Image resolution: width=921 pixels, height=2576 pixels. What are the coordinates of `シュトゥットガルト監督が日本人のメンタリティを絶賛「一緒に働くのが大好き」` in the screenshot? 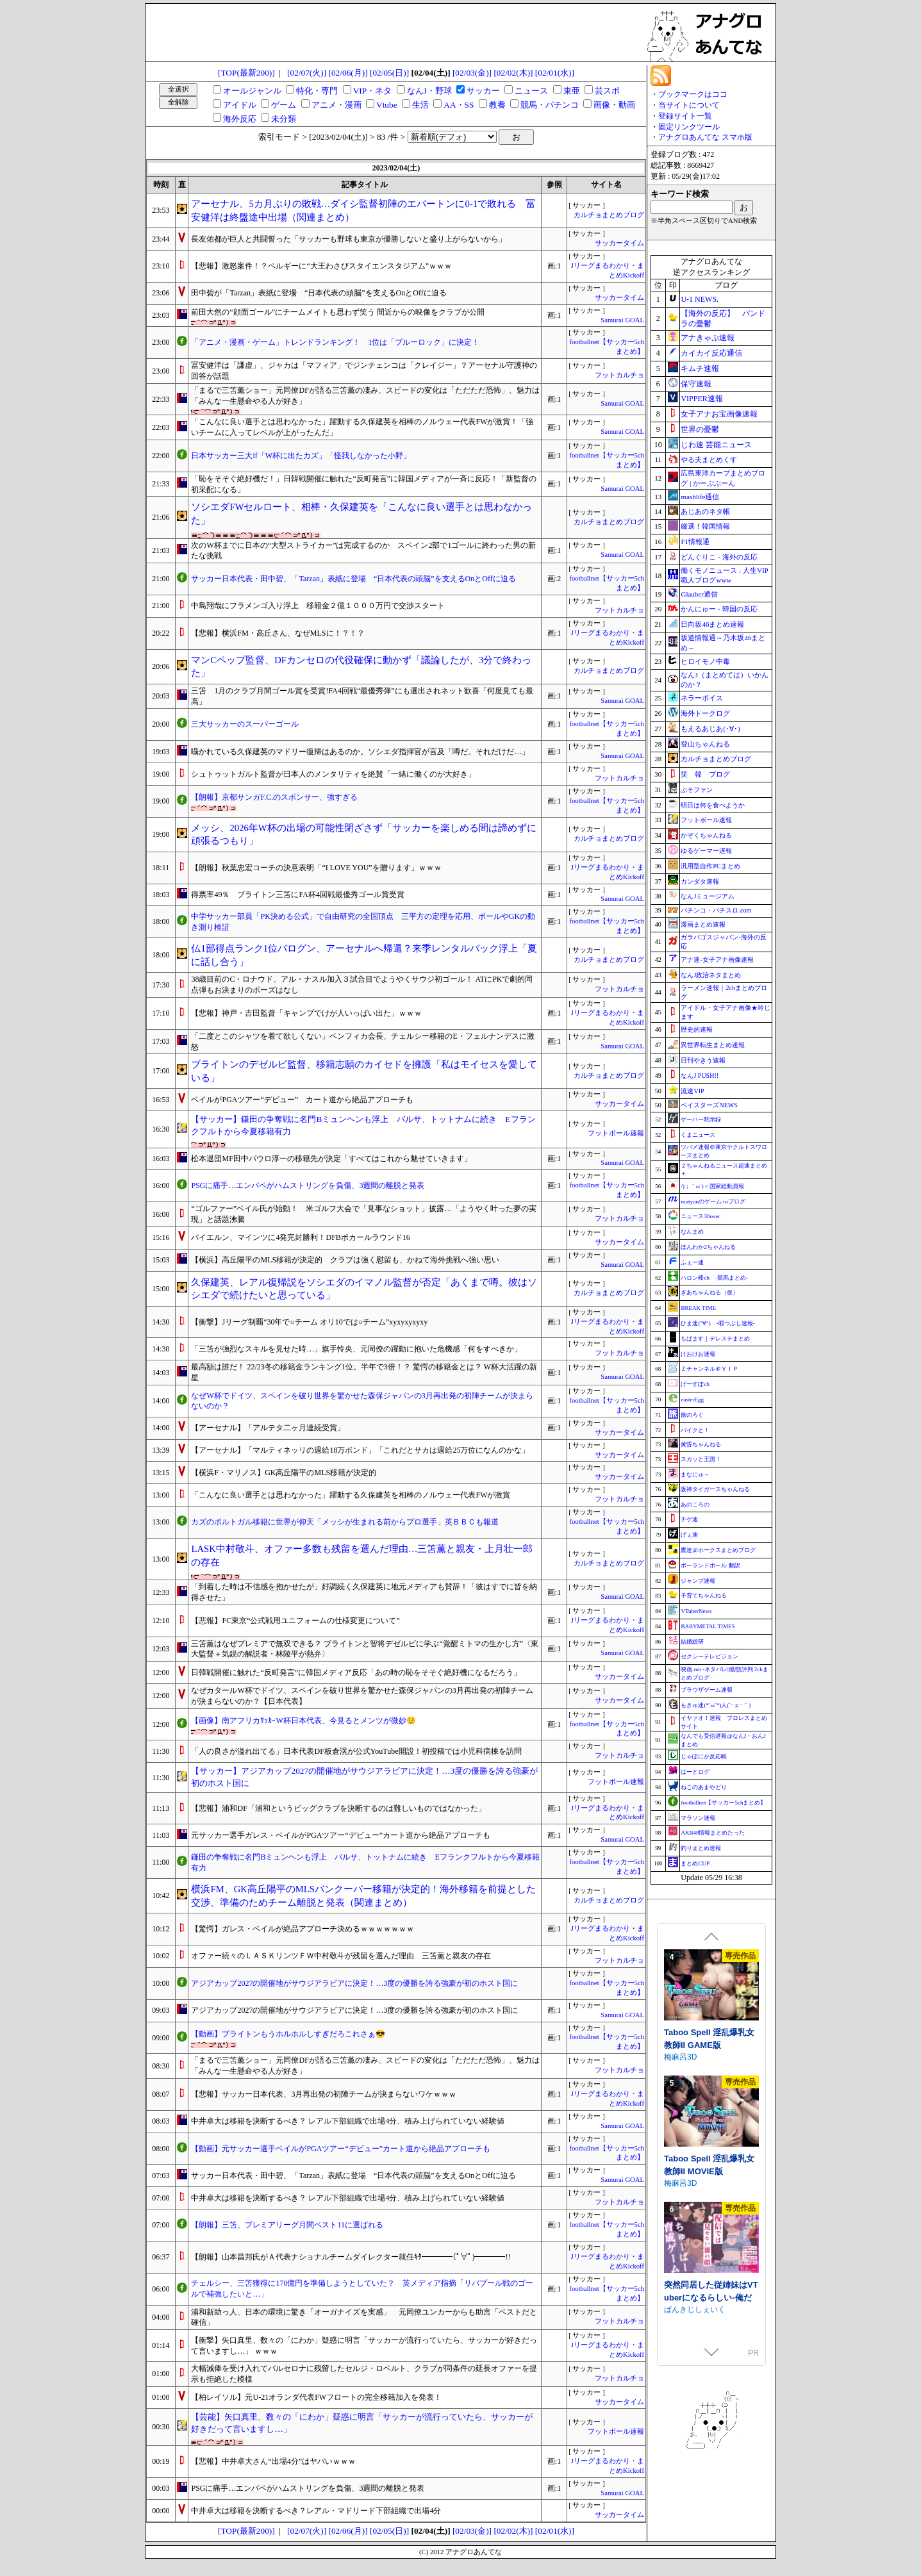 It's located at (333, 774).